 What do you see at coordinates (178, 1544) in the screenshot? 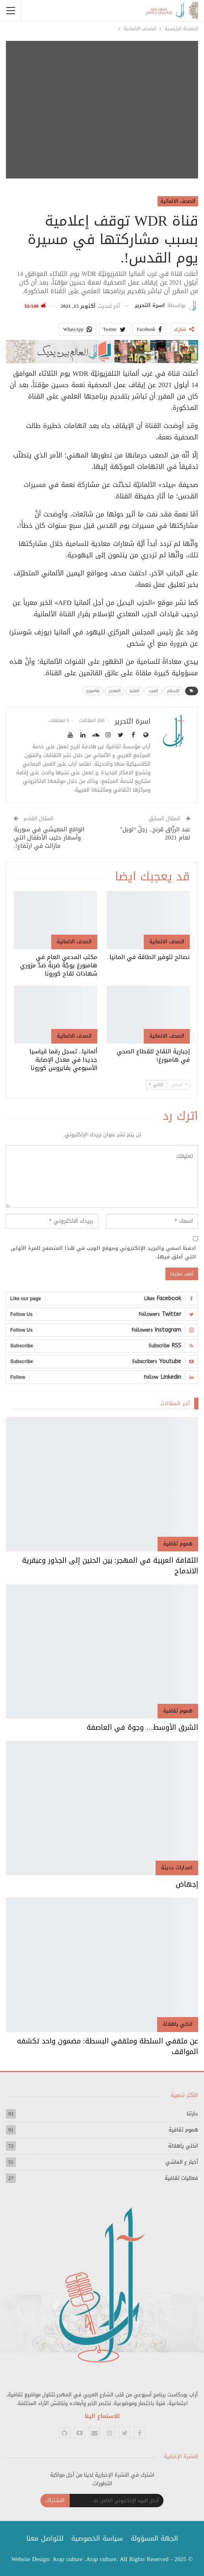
I see `هموم ثقافية` at bounding box center [178, 1544].